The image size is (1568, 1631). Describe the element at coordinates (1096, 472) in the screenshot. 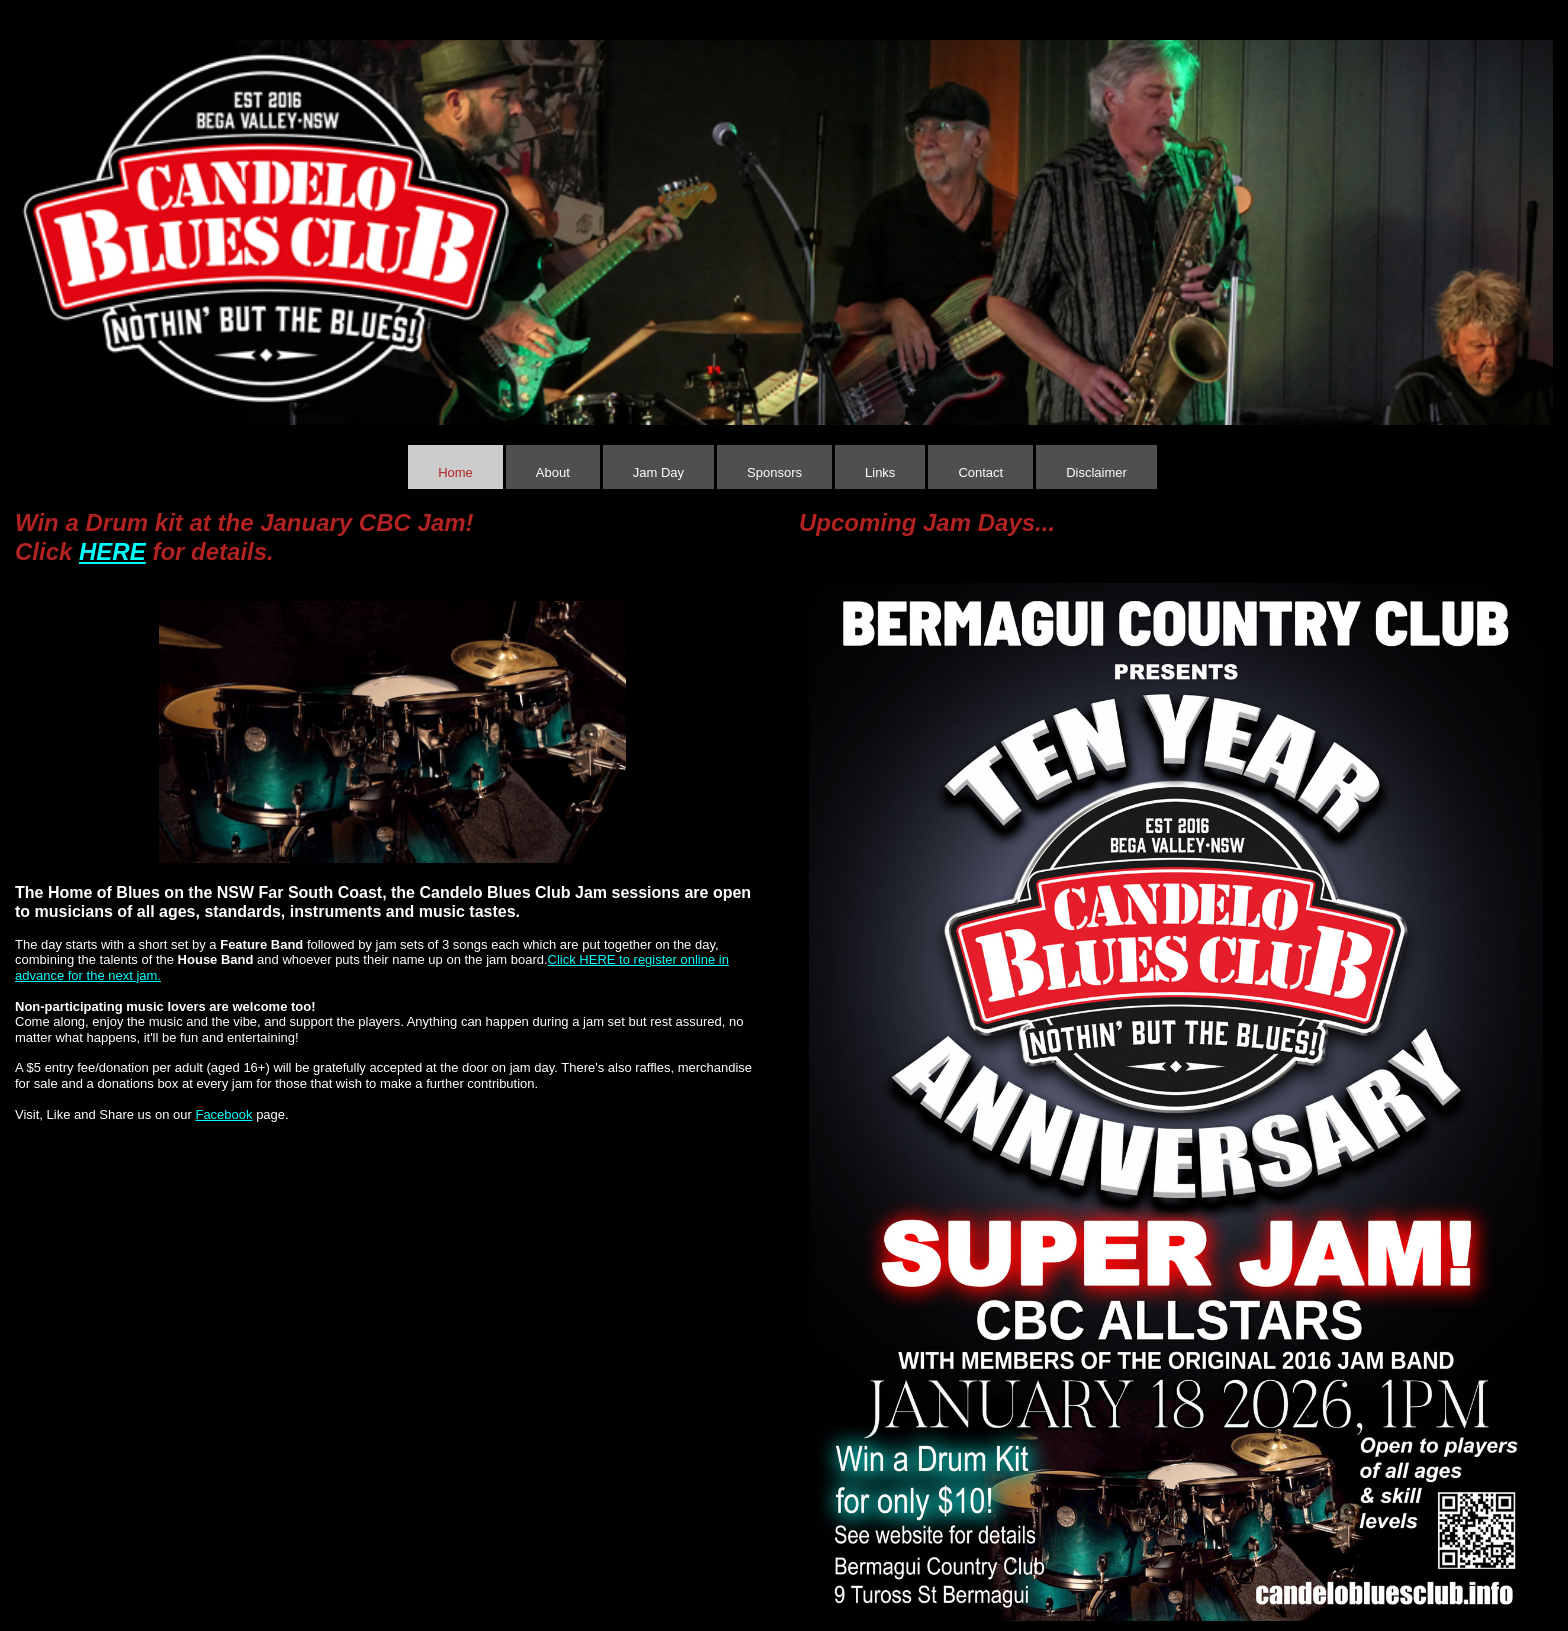

I see `Disclaimer` at that location.